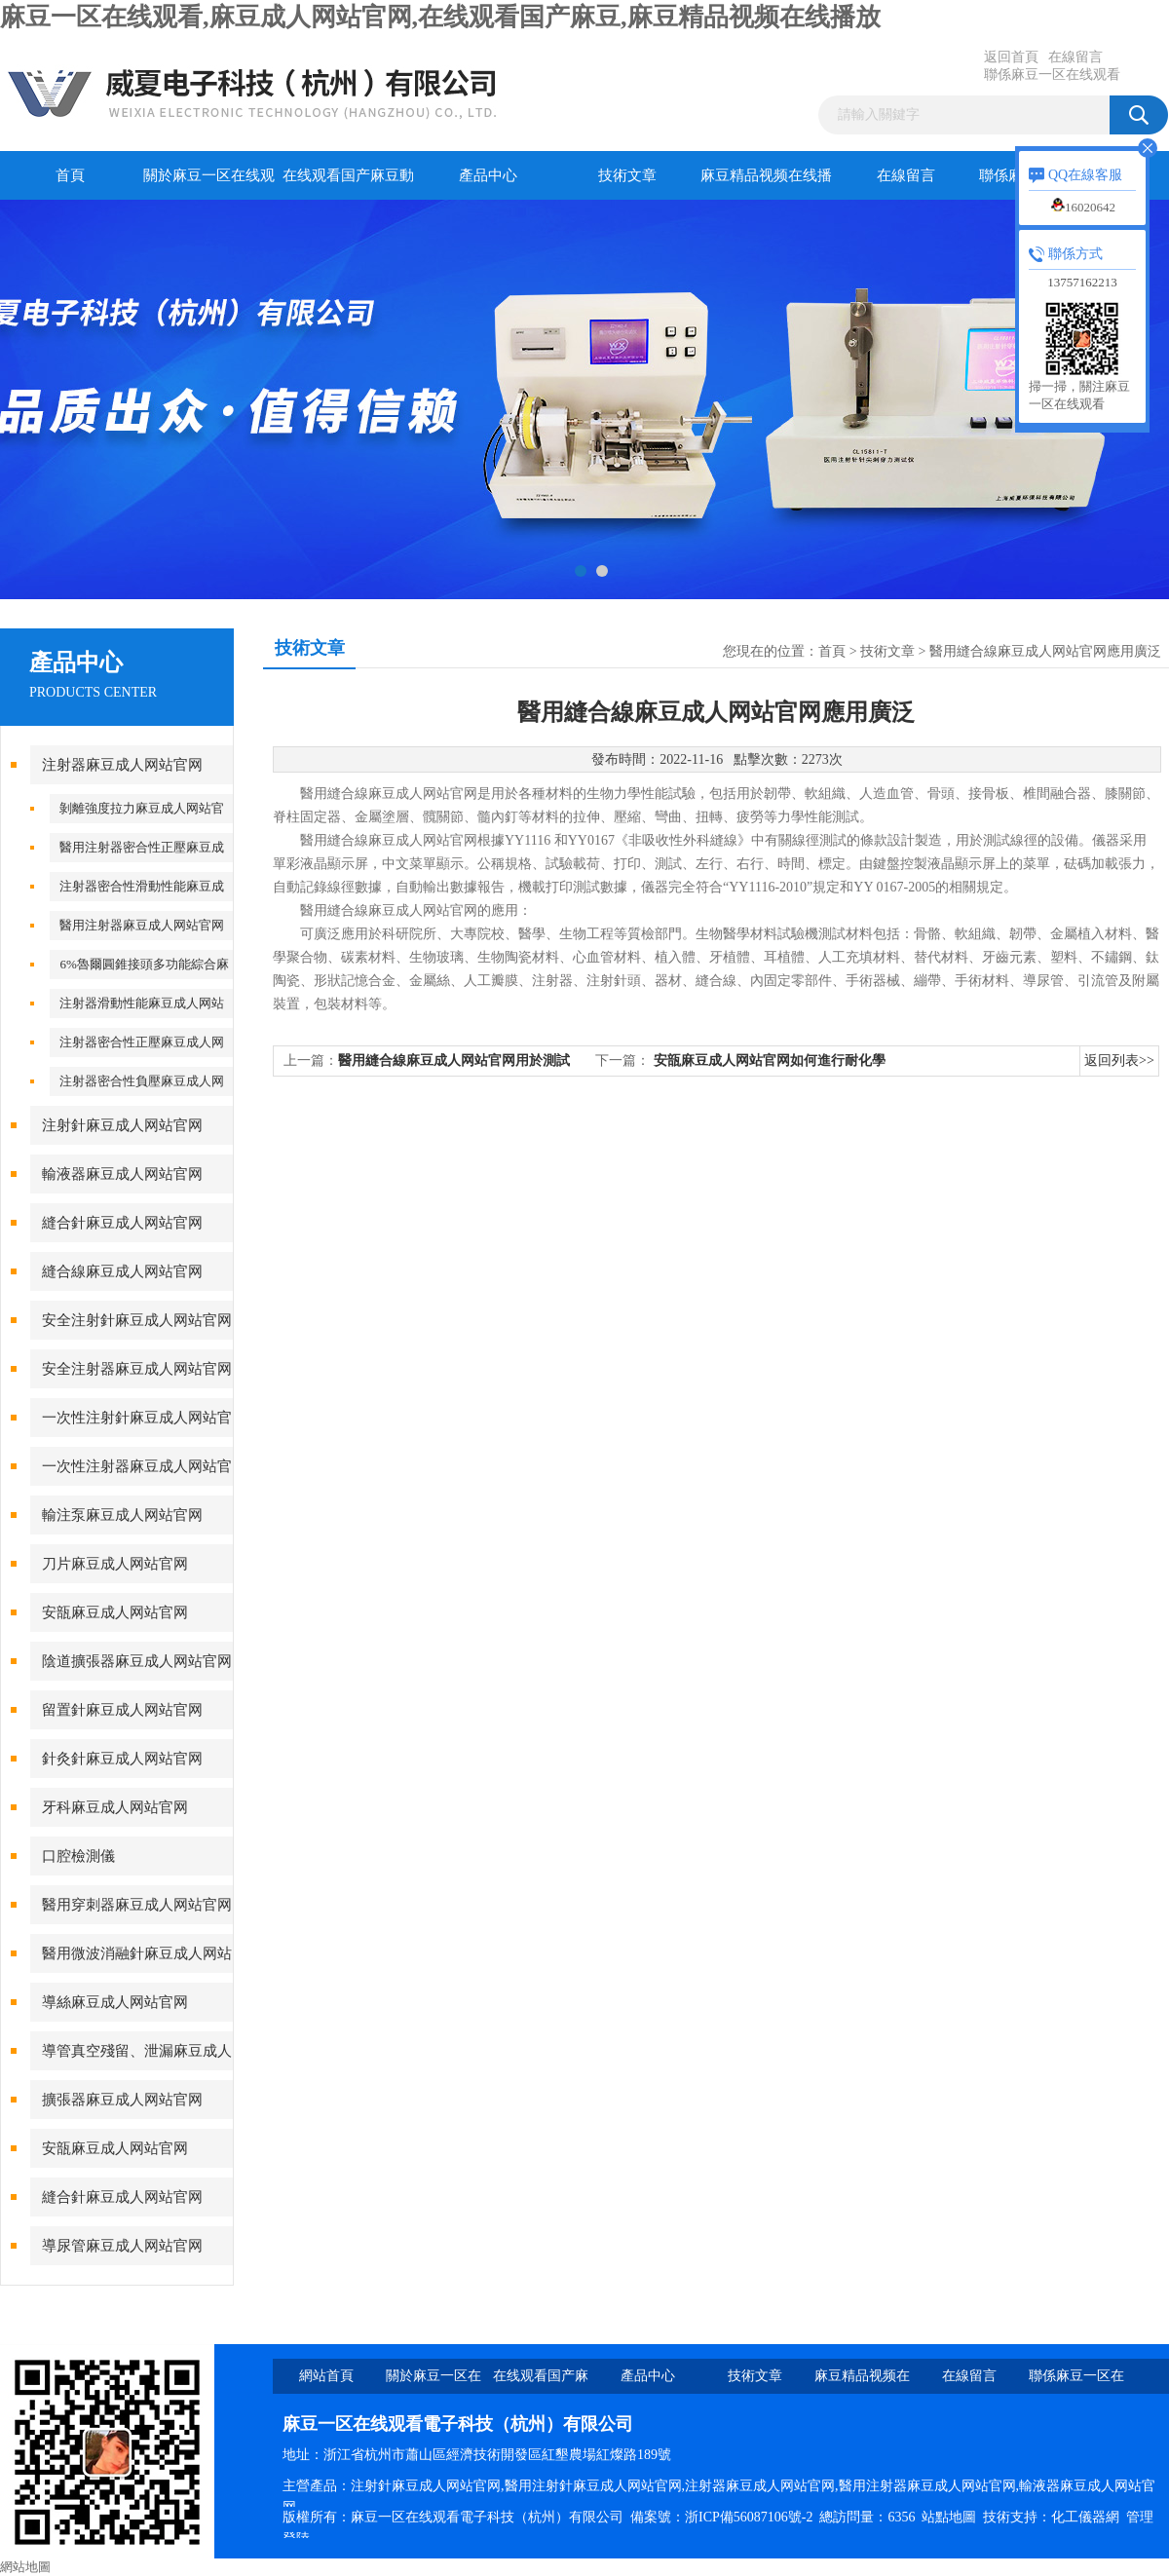 This screenshot has height=2576, width=1169. What do you see at coordinates (137, 1369) in the screenshot?
I see `安全注射器麻豆成人网站官网` at bounding box center [137, 1369].